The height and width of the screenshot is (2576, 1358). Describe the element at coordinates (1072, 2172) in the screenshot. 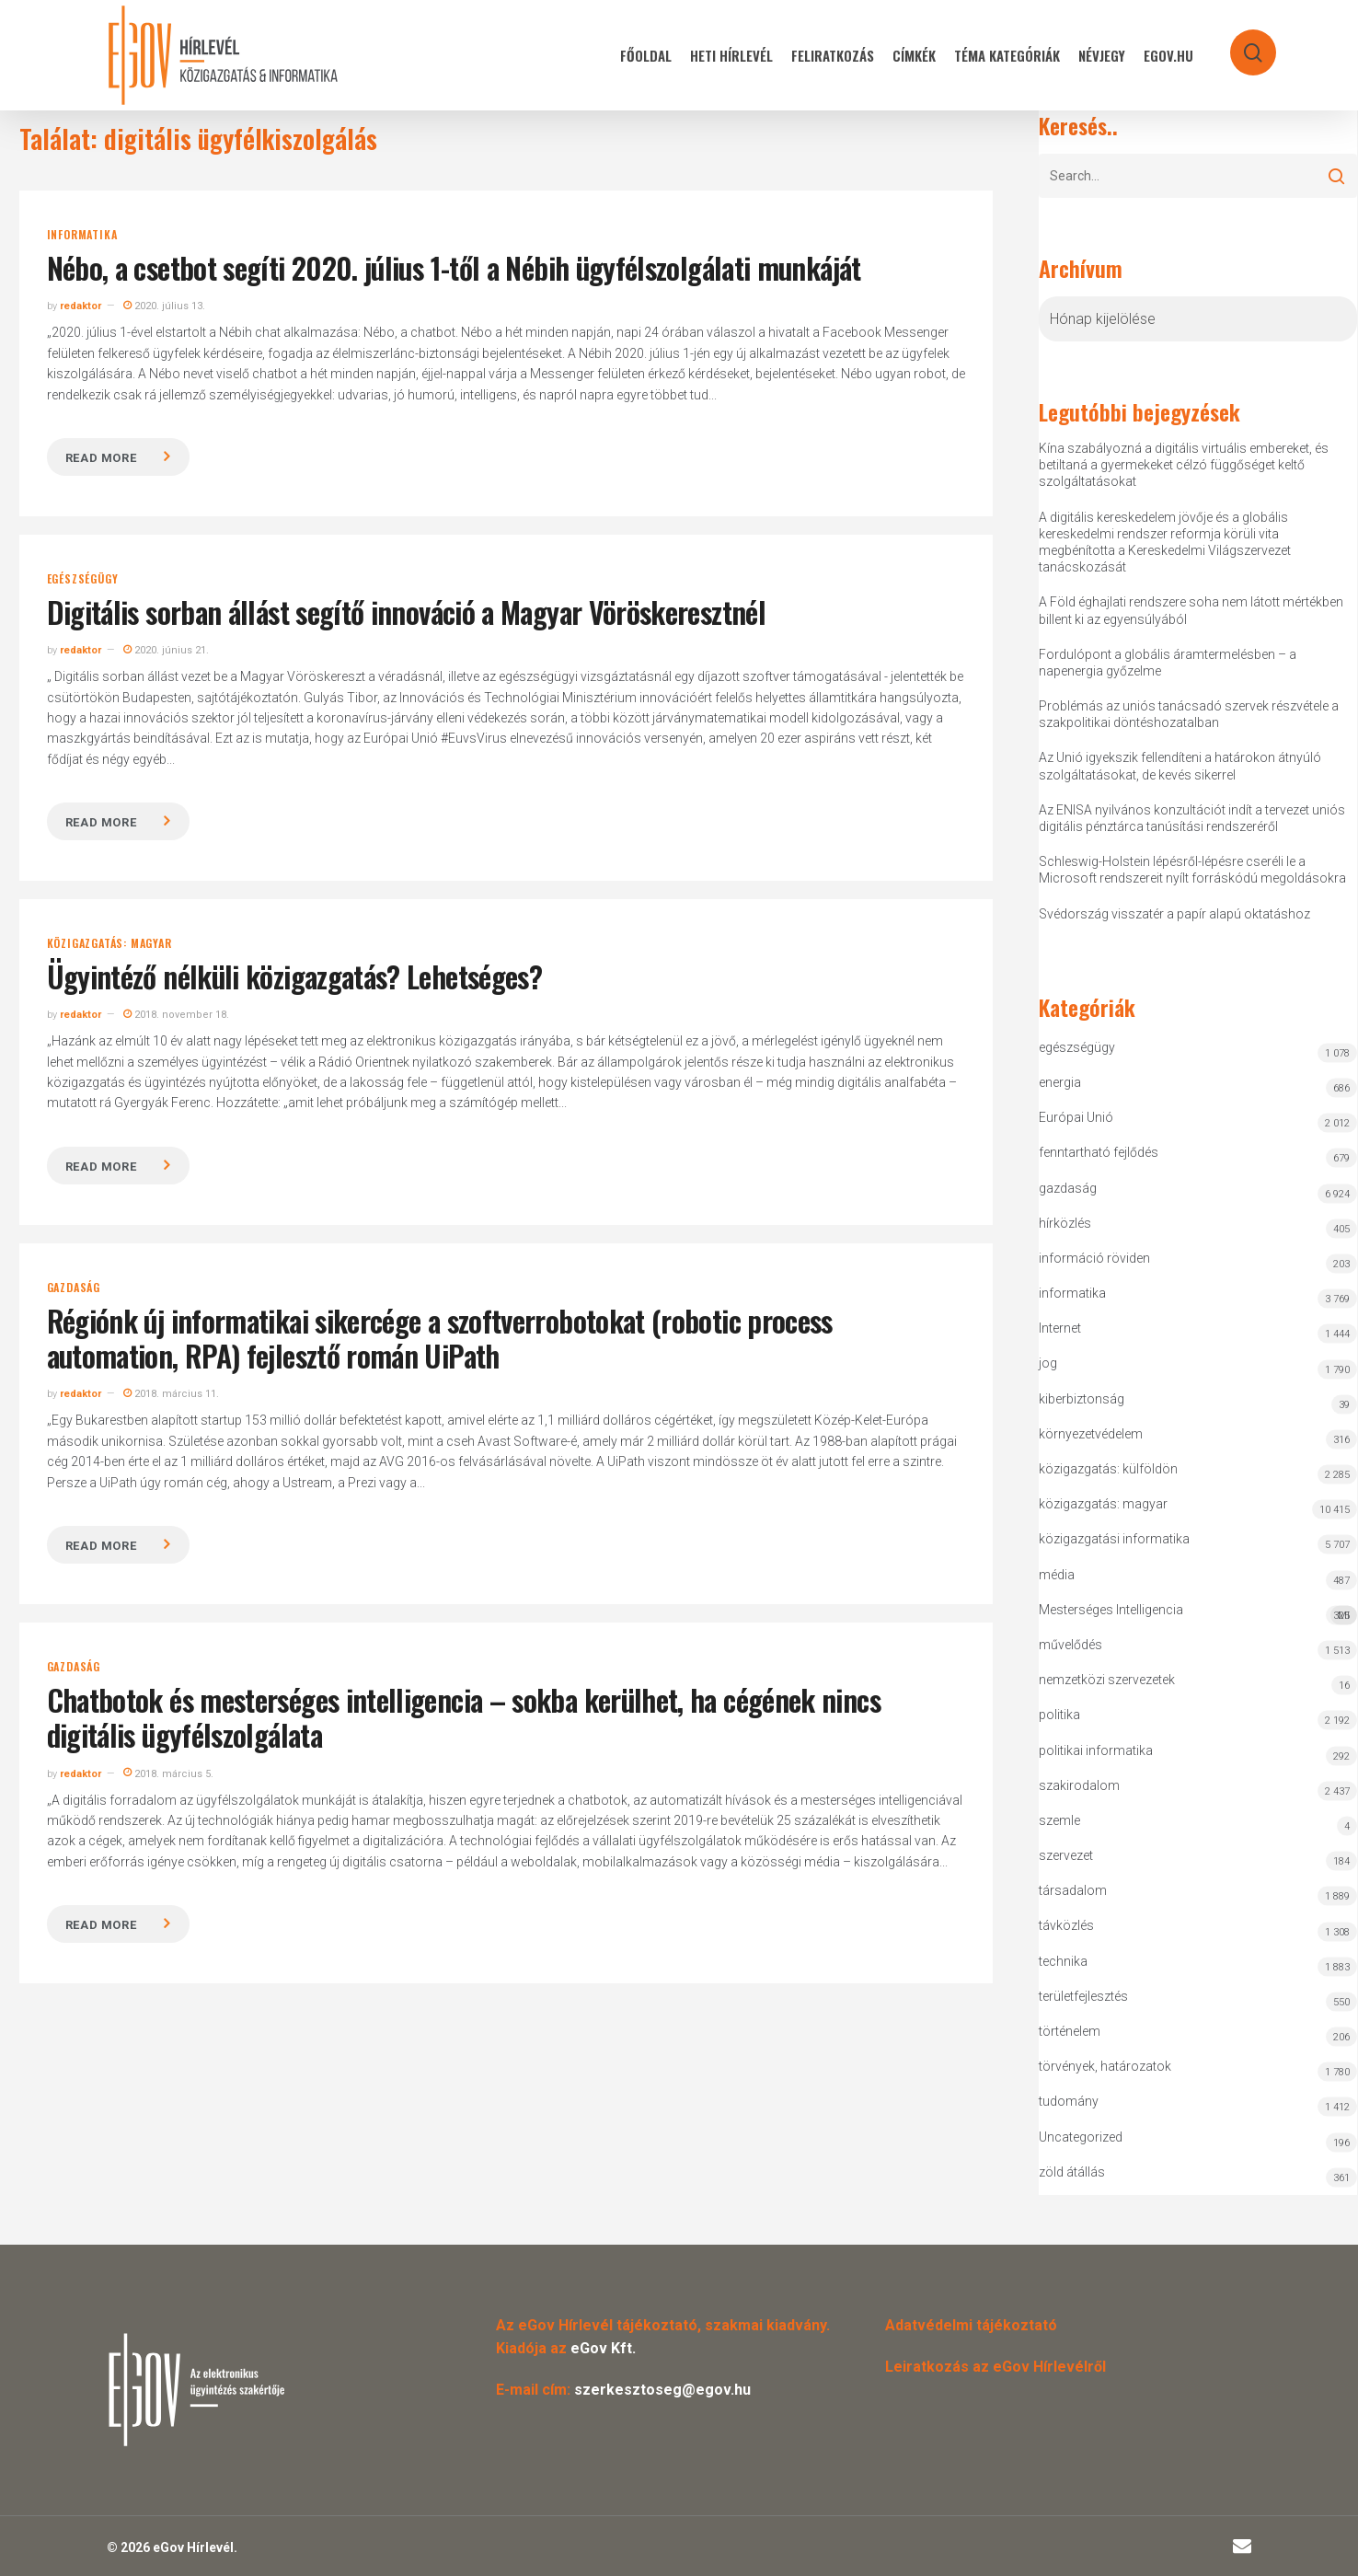

I see `zöld átállás` at that location.